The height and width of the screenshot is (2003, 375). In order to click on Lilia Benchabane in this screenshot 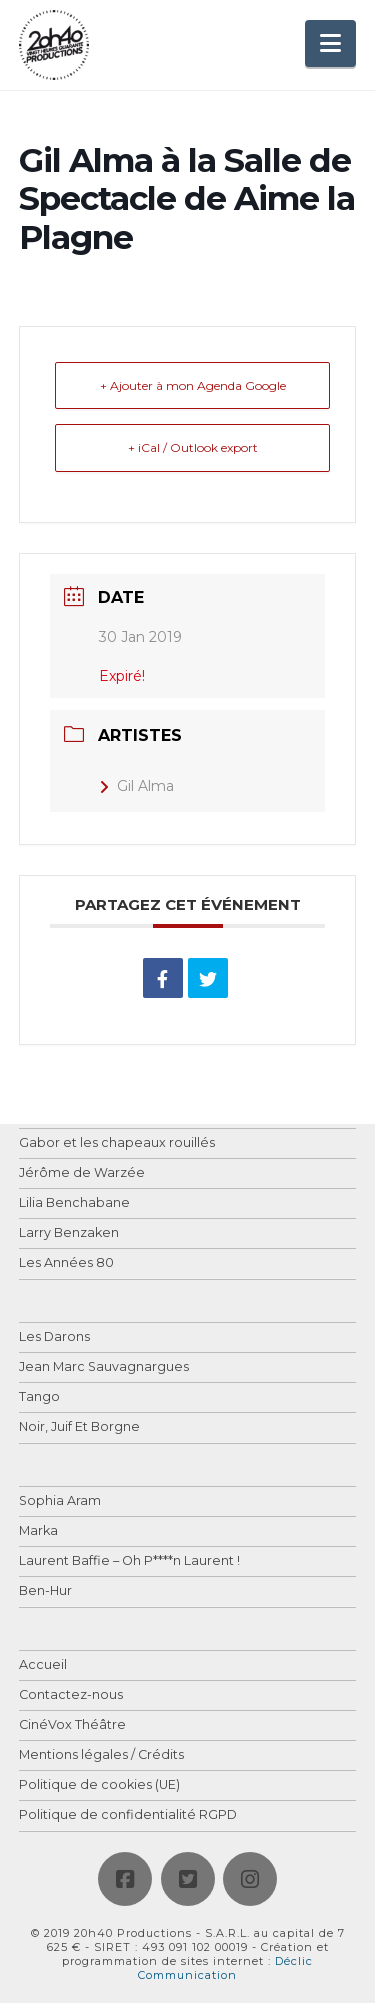, I will do `click(74, 1203)`.